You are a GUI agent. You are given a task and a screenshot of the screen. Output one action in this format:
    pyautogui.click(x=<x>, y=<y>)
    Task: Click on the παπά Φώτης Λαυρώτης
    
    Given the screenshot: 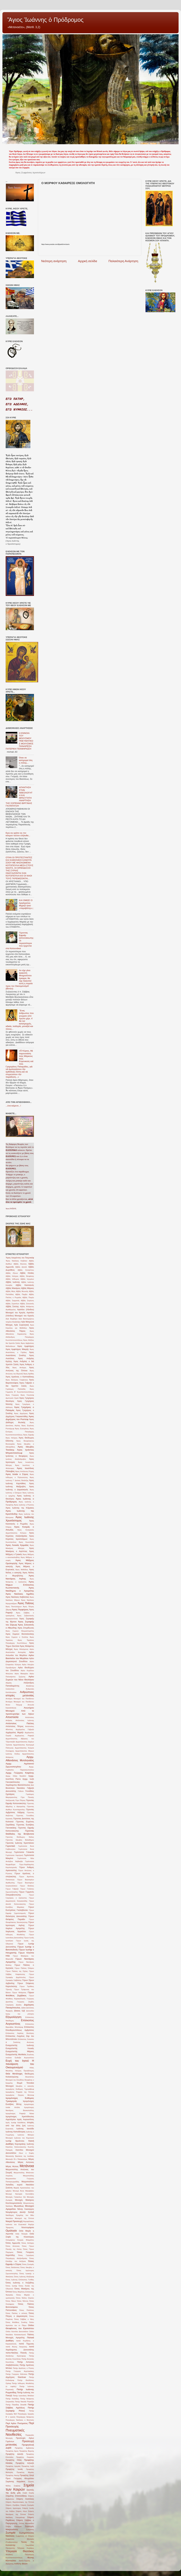 What is the action you would take?
    pyautogui.click(x=17, y=2347)
    